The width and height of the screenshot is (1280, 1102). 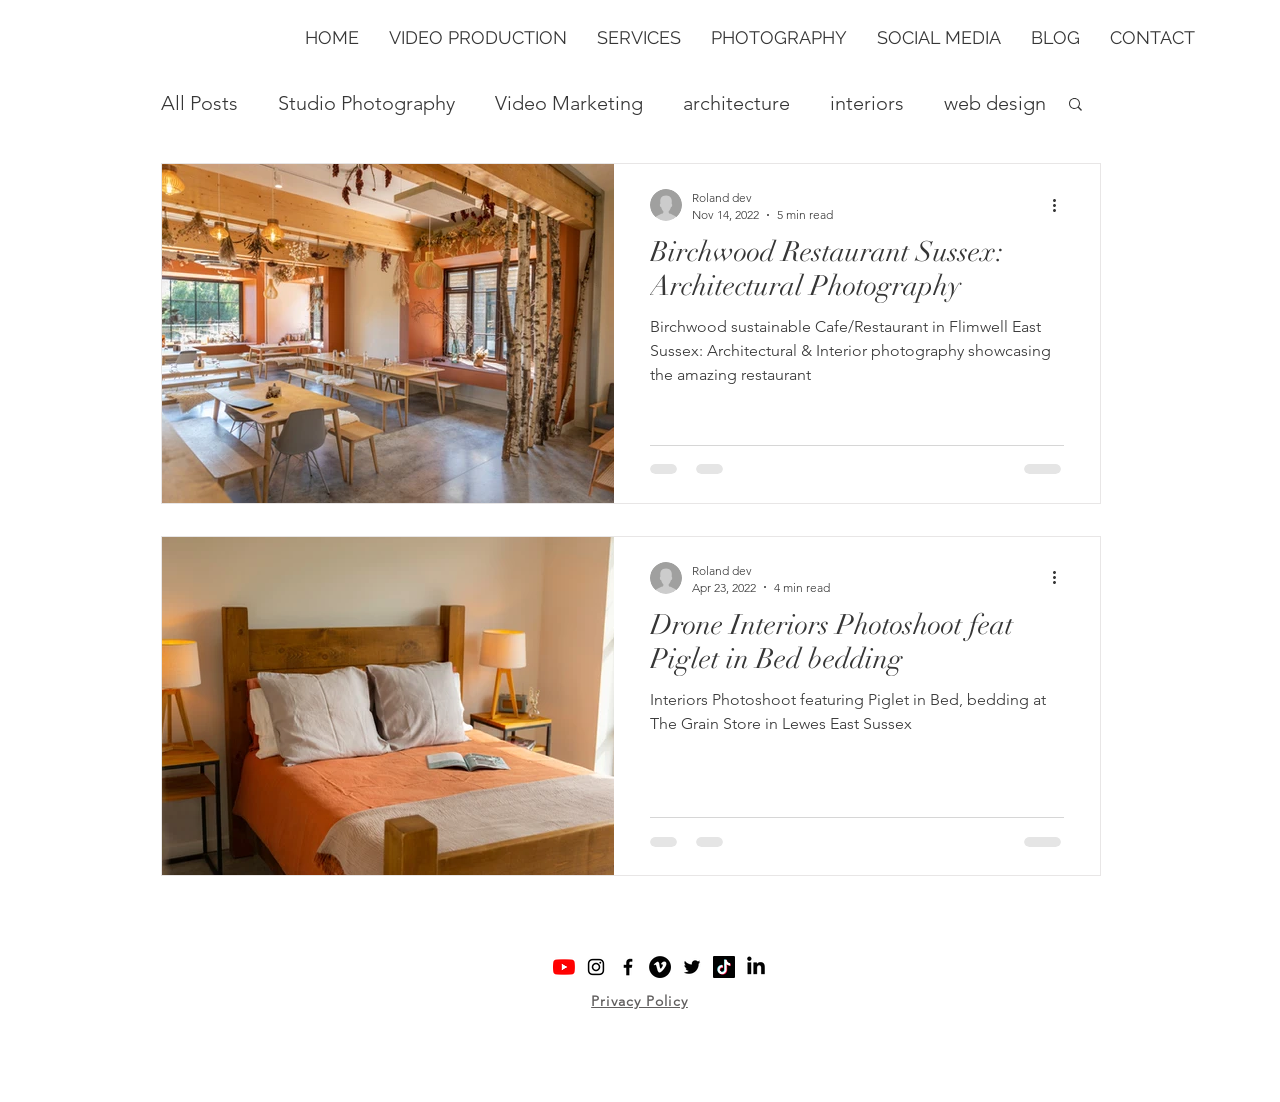 I want to click on [Vimeo logo: Shootlabs Vimeo], so click(x=660, y=967).